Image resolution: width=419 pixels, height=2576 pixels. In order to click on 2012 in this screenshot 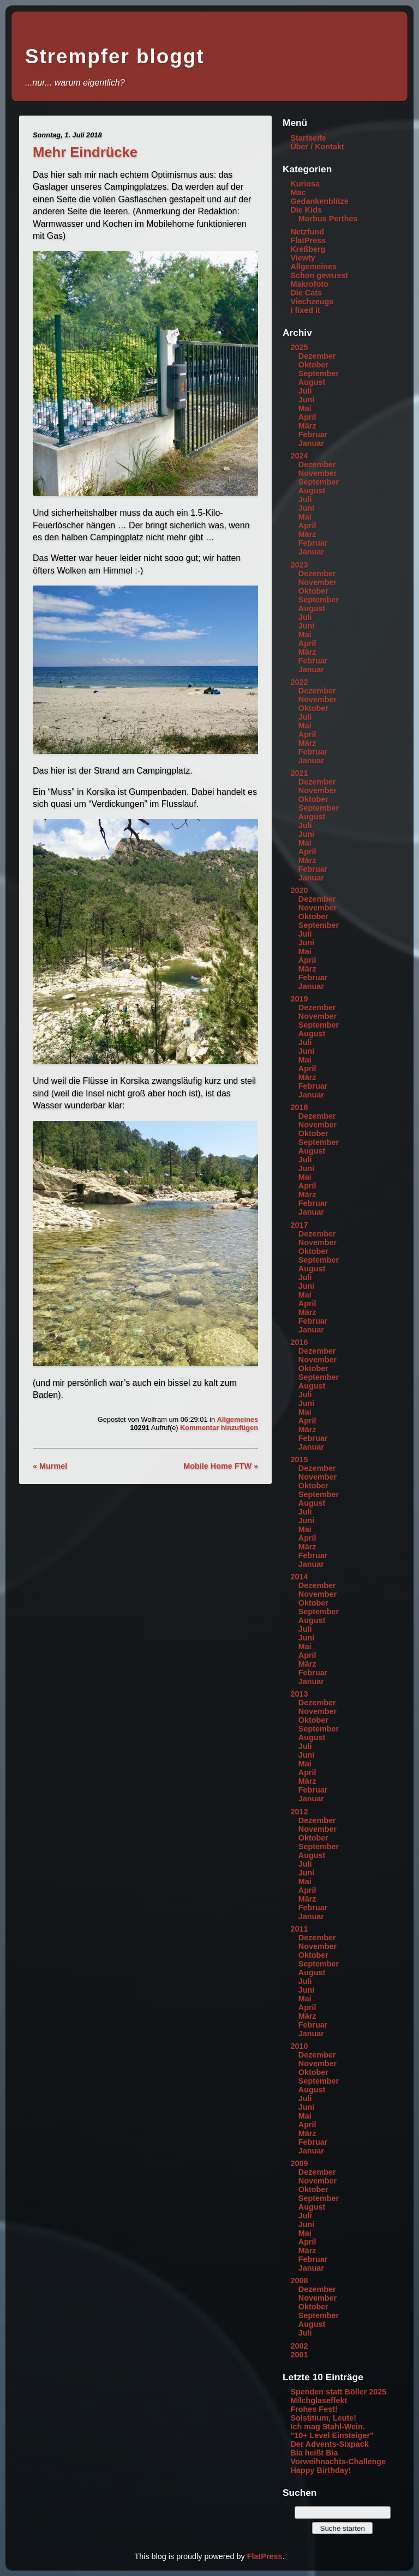, I will do `click(299, 1811)`.